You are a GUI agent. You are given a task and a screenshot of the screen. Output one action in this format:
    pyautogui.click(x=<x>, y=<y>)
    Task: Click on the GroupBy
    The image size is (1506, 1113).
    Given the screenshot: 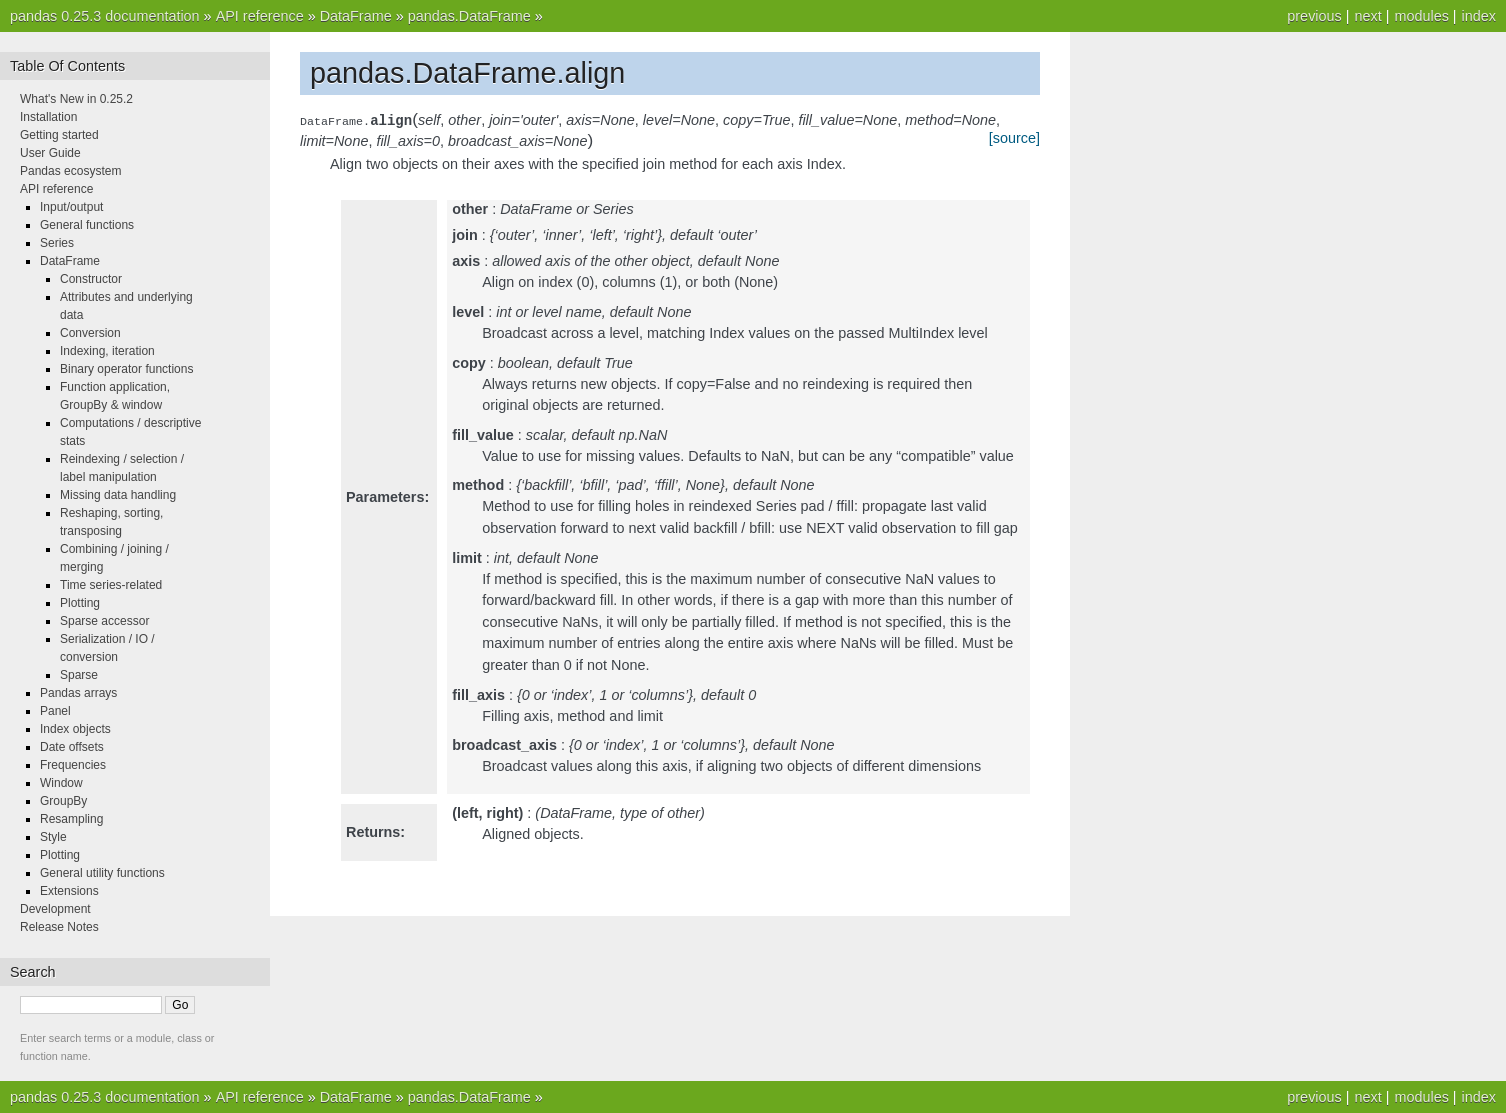 What is the action you would take?
    pyautogui.click(x=63, y=801)
    